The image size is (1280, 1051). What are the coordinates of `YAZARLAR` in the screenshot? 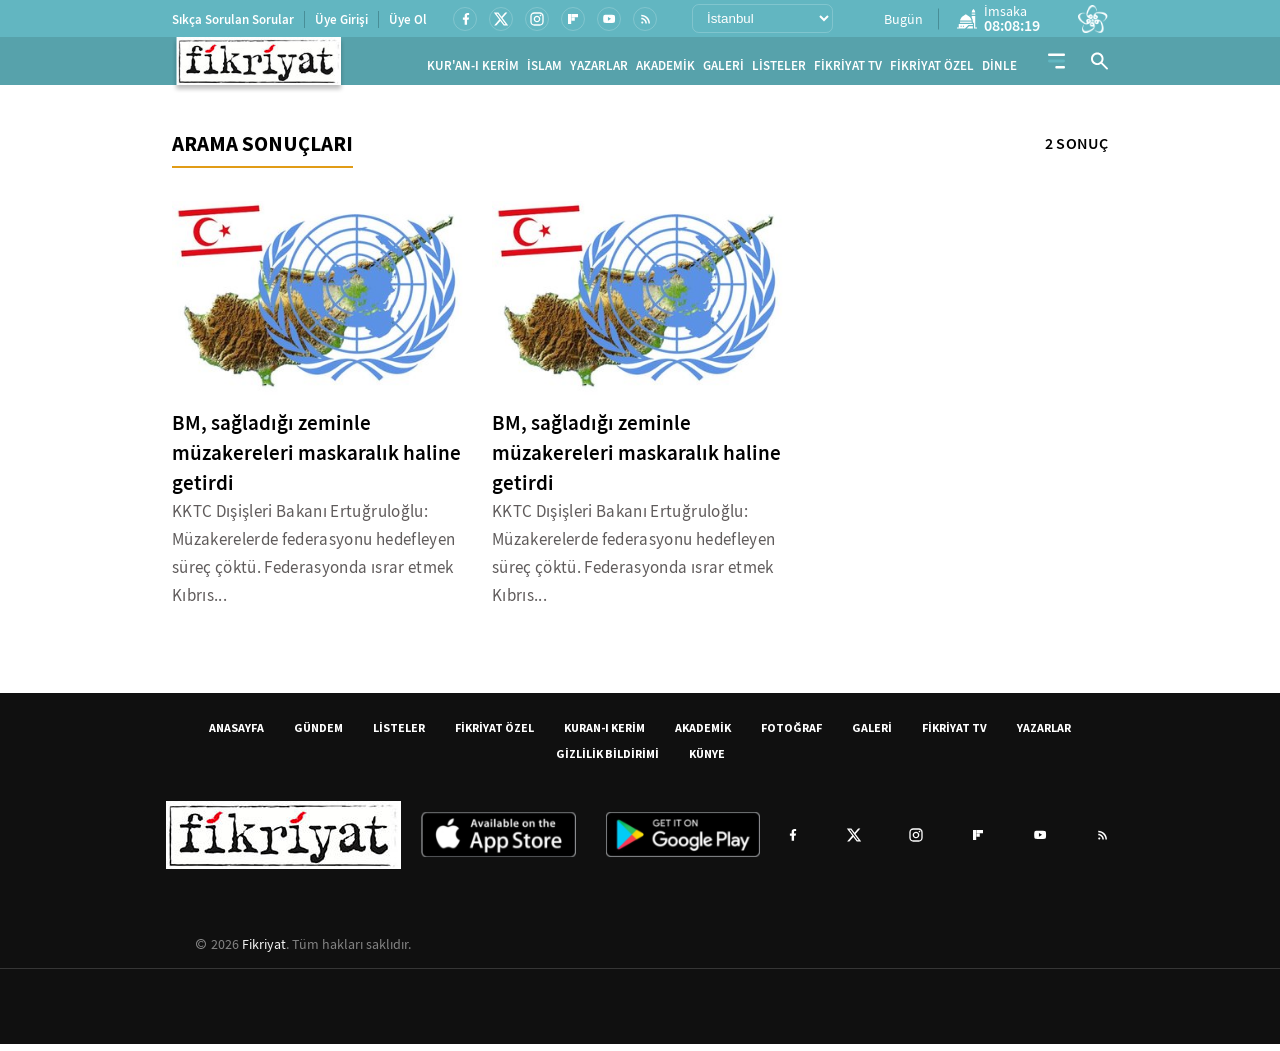 It's located at (599, 69).